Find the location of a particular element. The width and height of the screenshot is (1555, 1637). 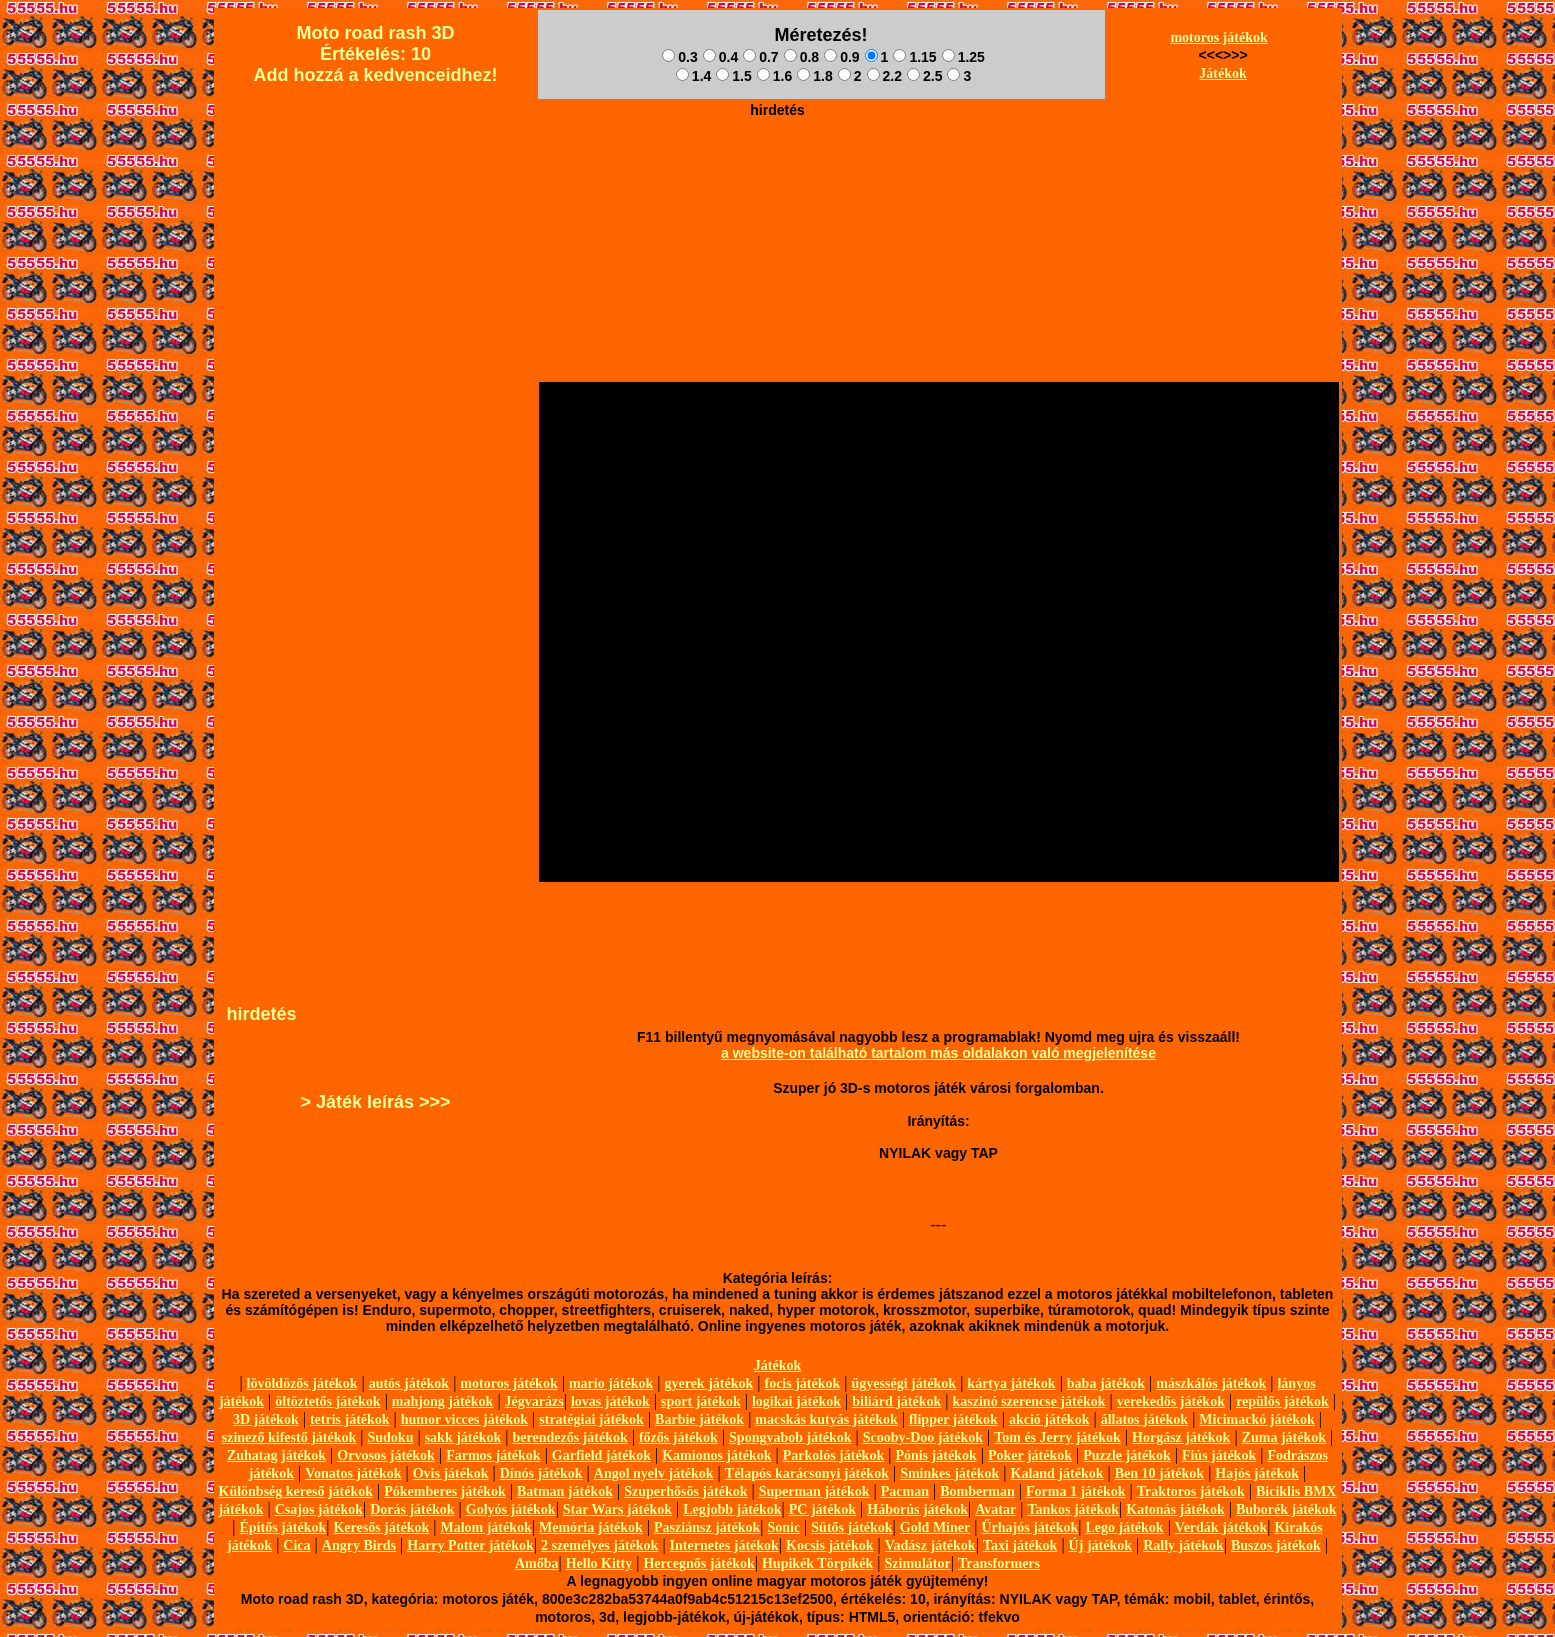

Micimackó játékok is located at coordinates (1256, 1419).